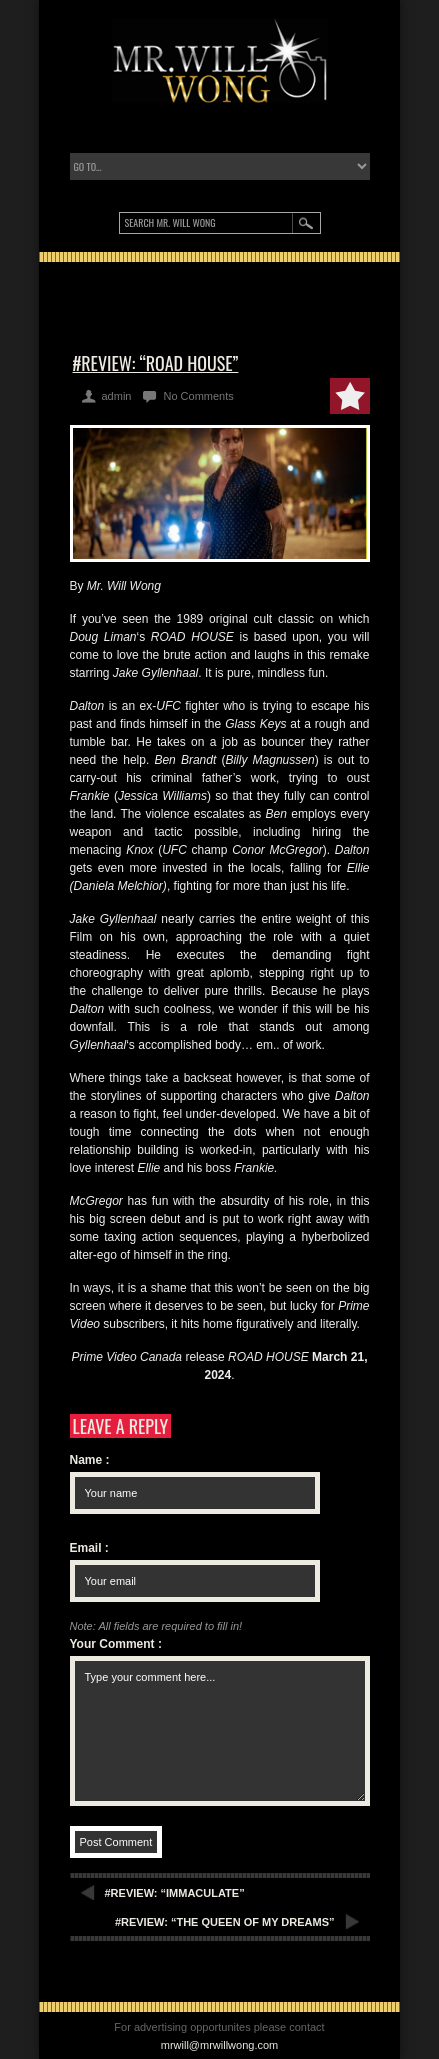 The image size is (439, 2059). What do you see at coordinates (220, 2045) in the screenshot?
I see `mrwill@mrwillwong.com` at bounding box center [220, 2045].